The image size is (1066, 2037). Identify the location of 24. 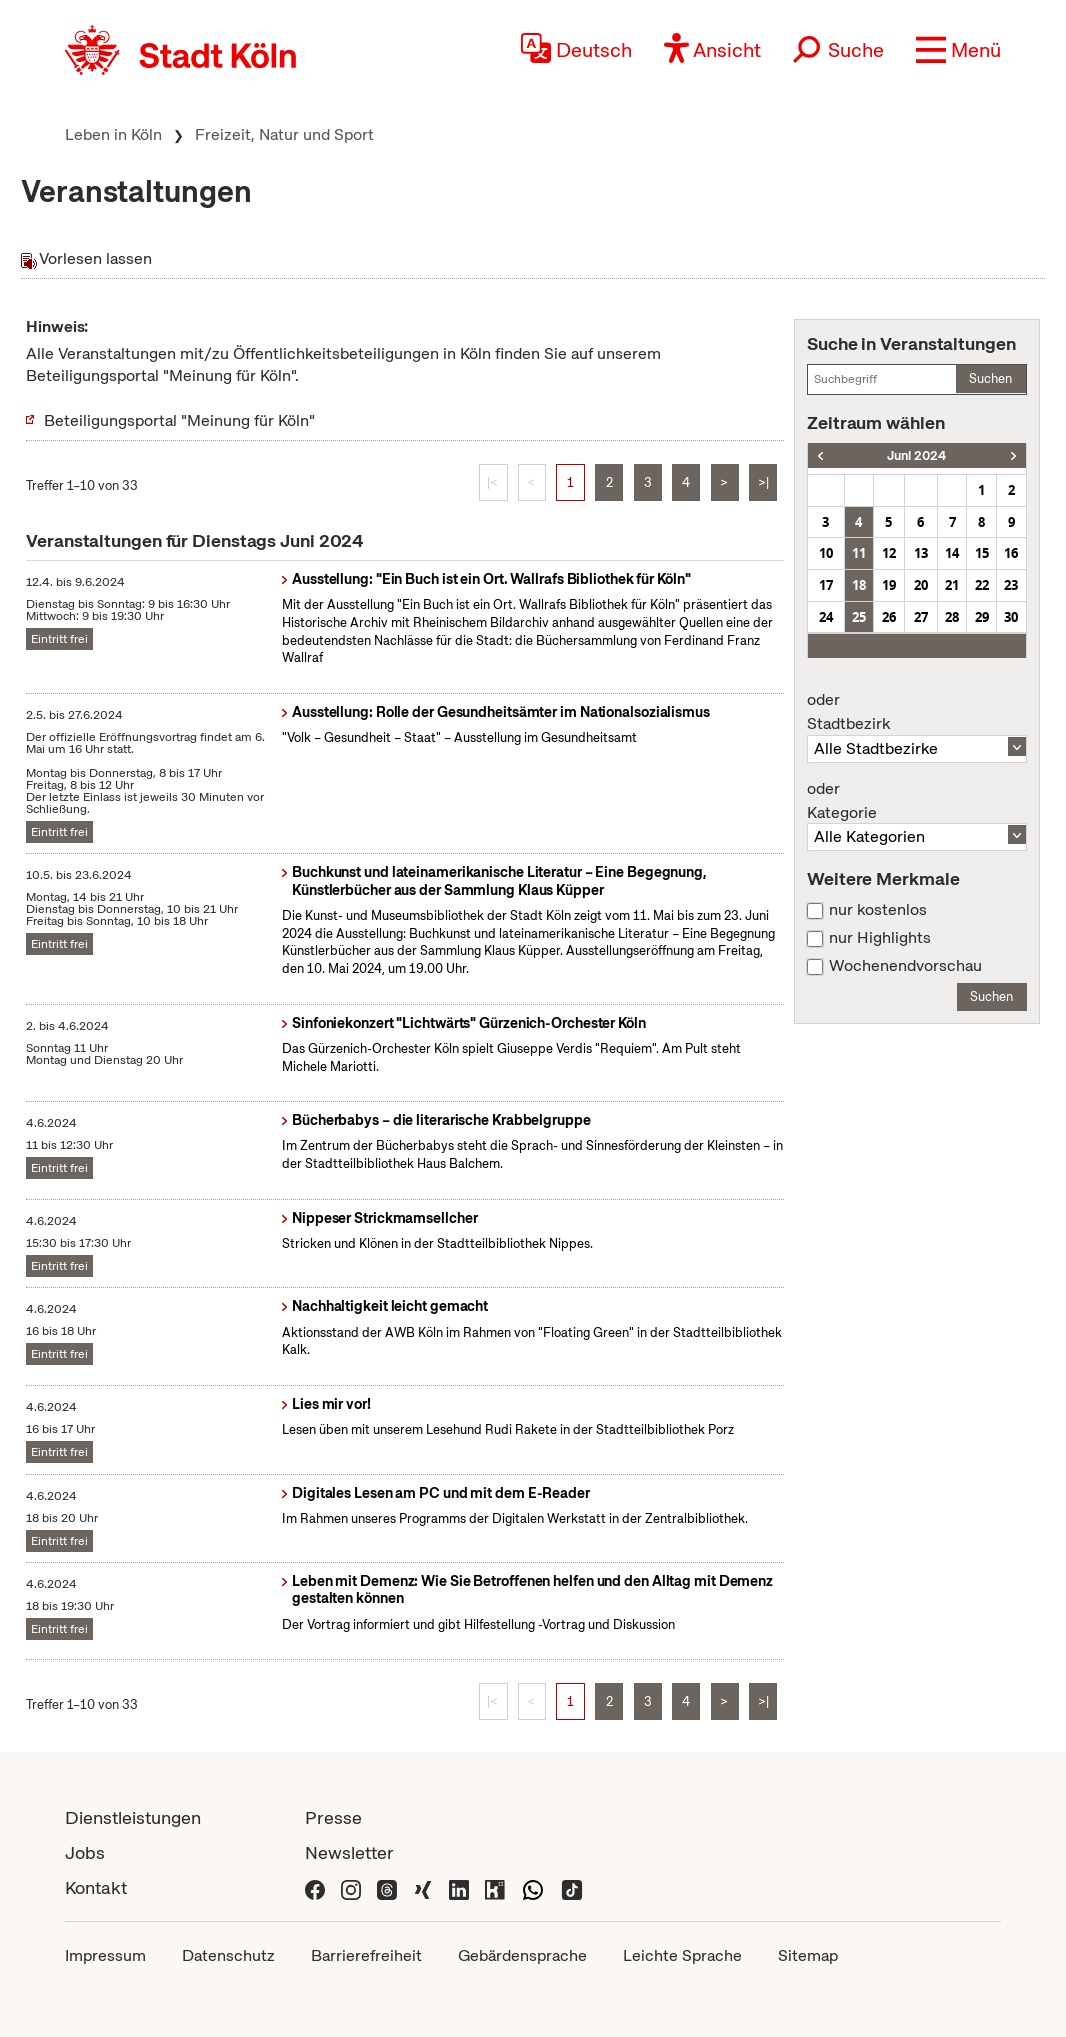
(826, 617).